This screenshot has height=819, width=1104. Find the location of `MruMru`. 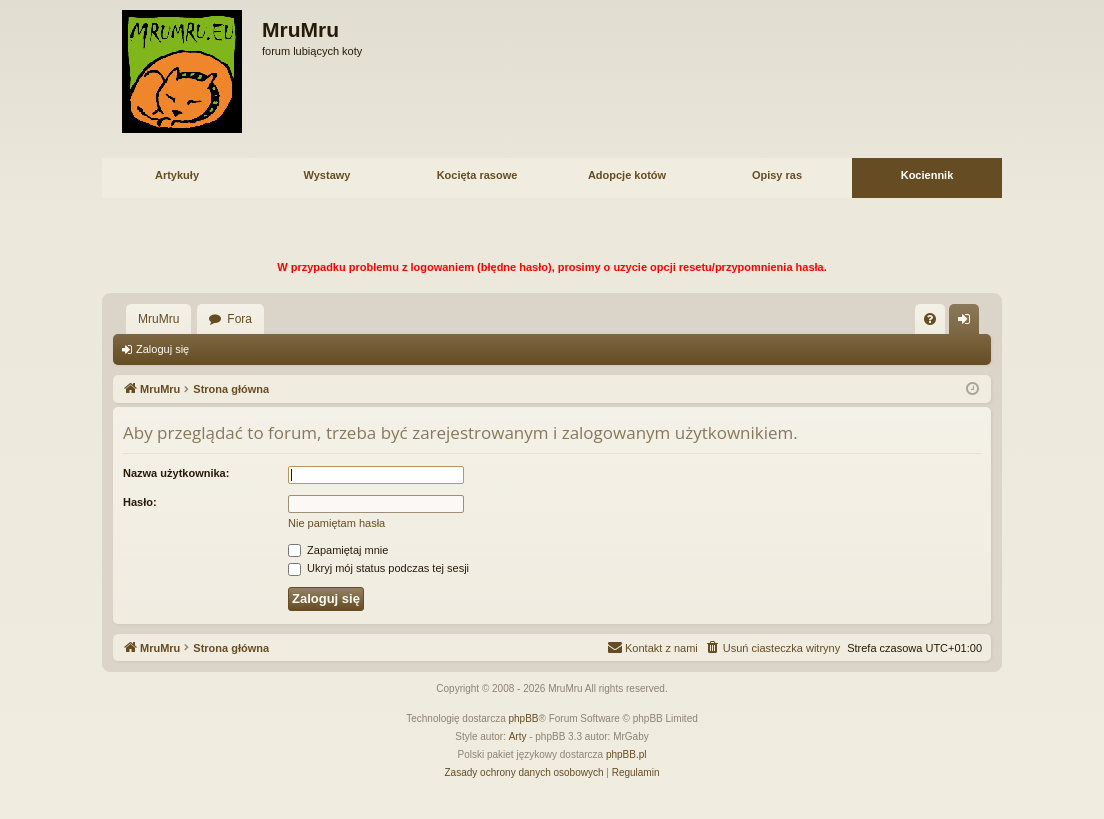

MruMru is located at coordinates (158, 319).